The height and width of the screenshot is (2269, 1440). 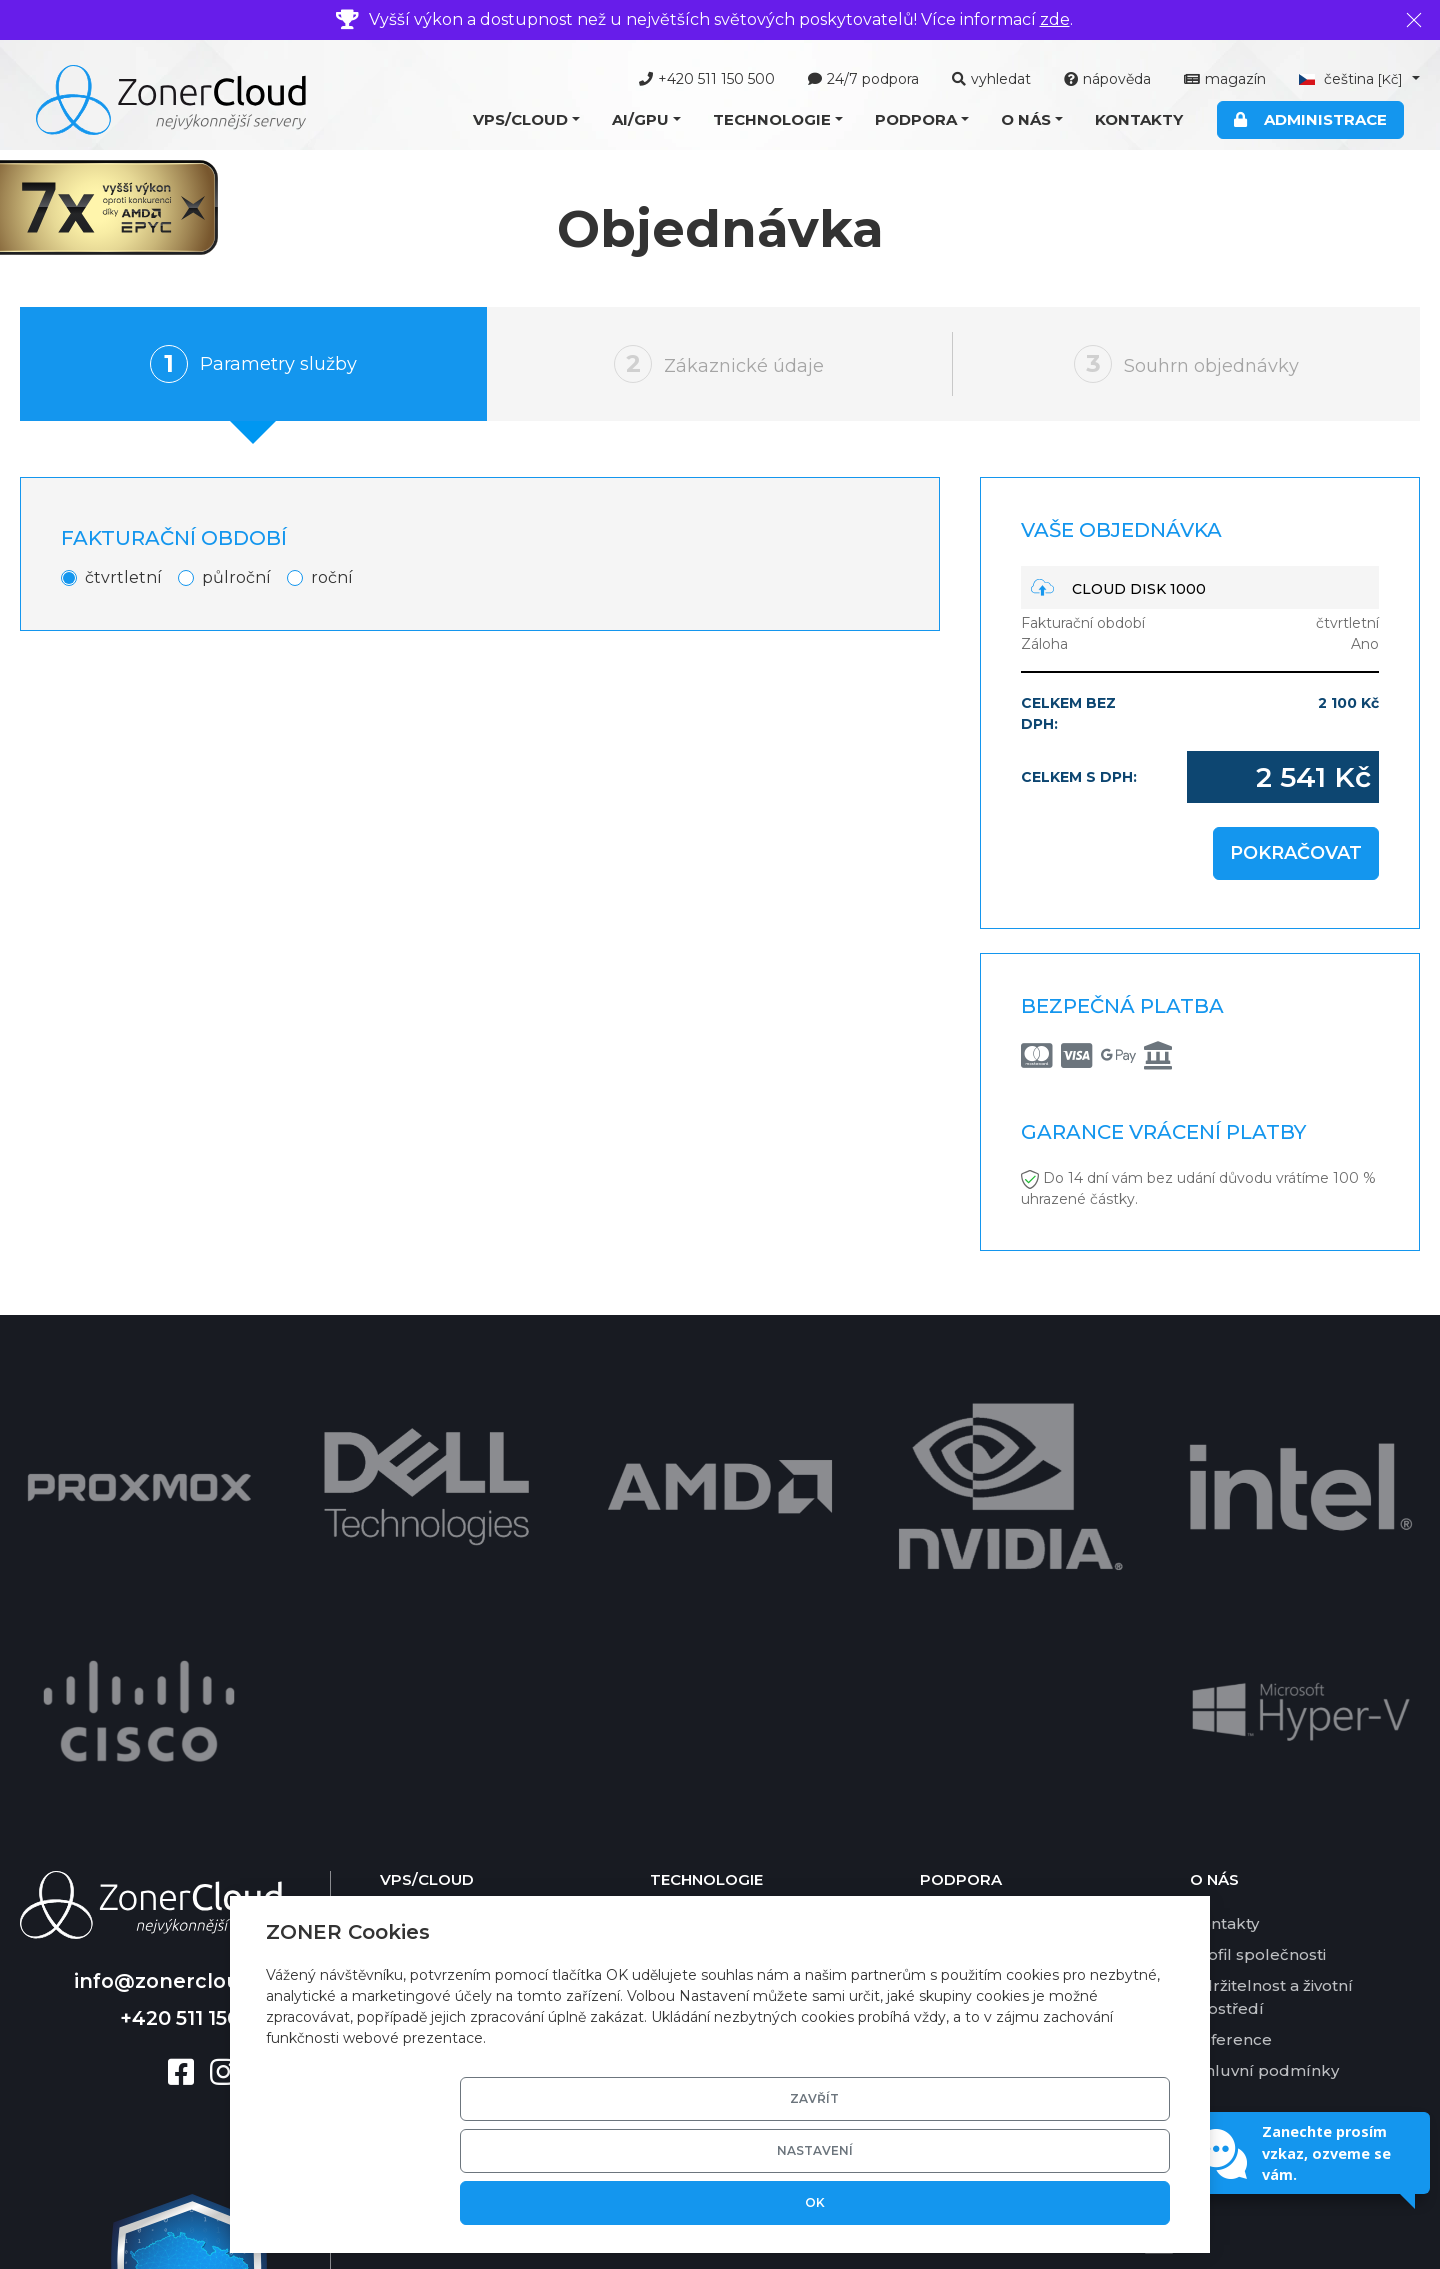 I want to click on Smluvní podmínky, so click(x=1264, y=1739).